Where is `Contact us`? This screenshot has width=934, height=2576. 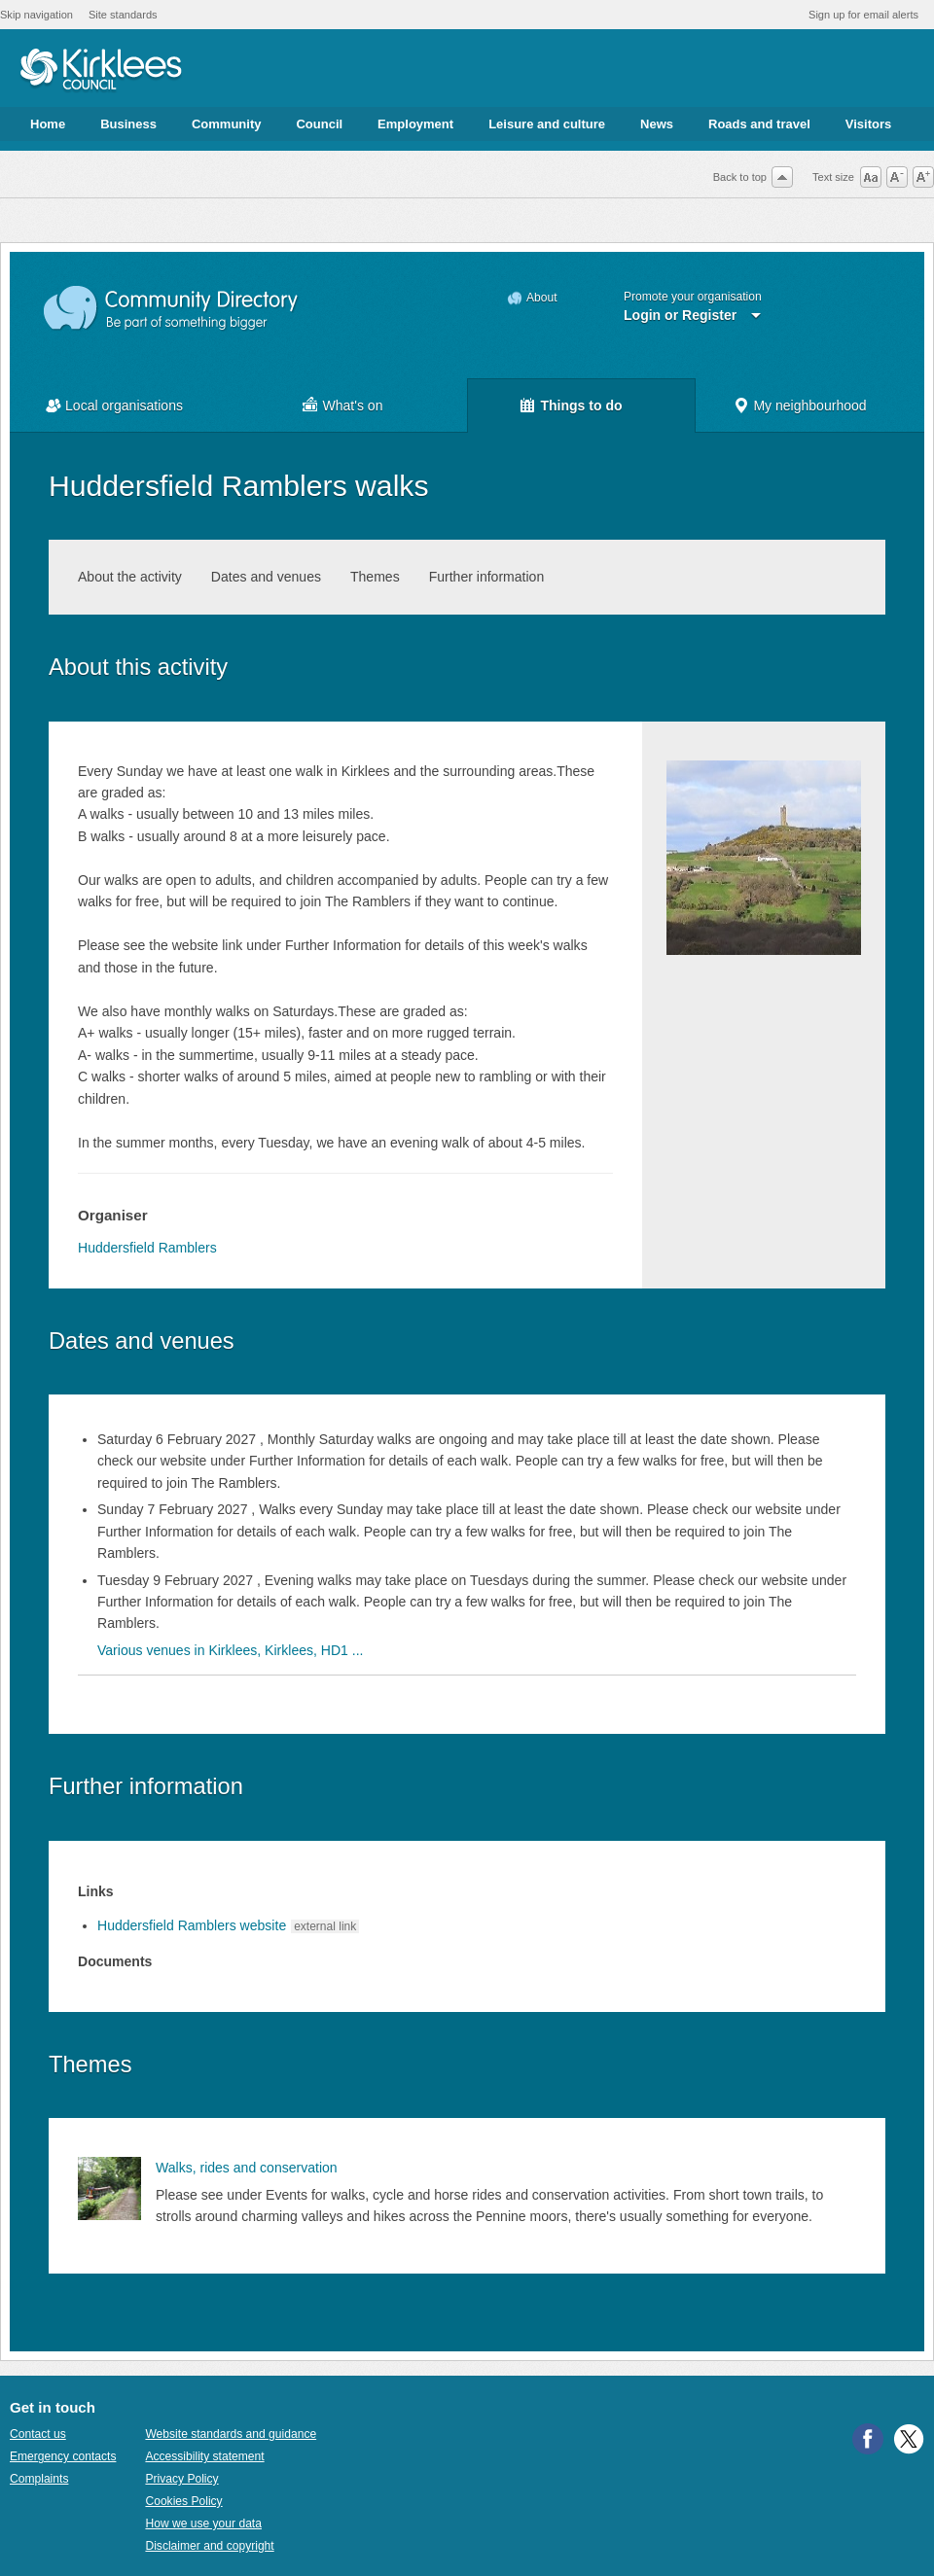 Contact us is located at coordinates (38, 2434).